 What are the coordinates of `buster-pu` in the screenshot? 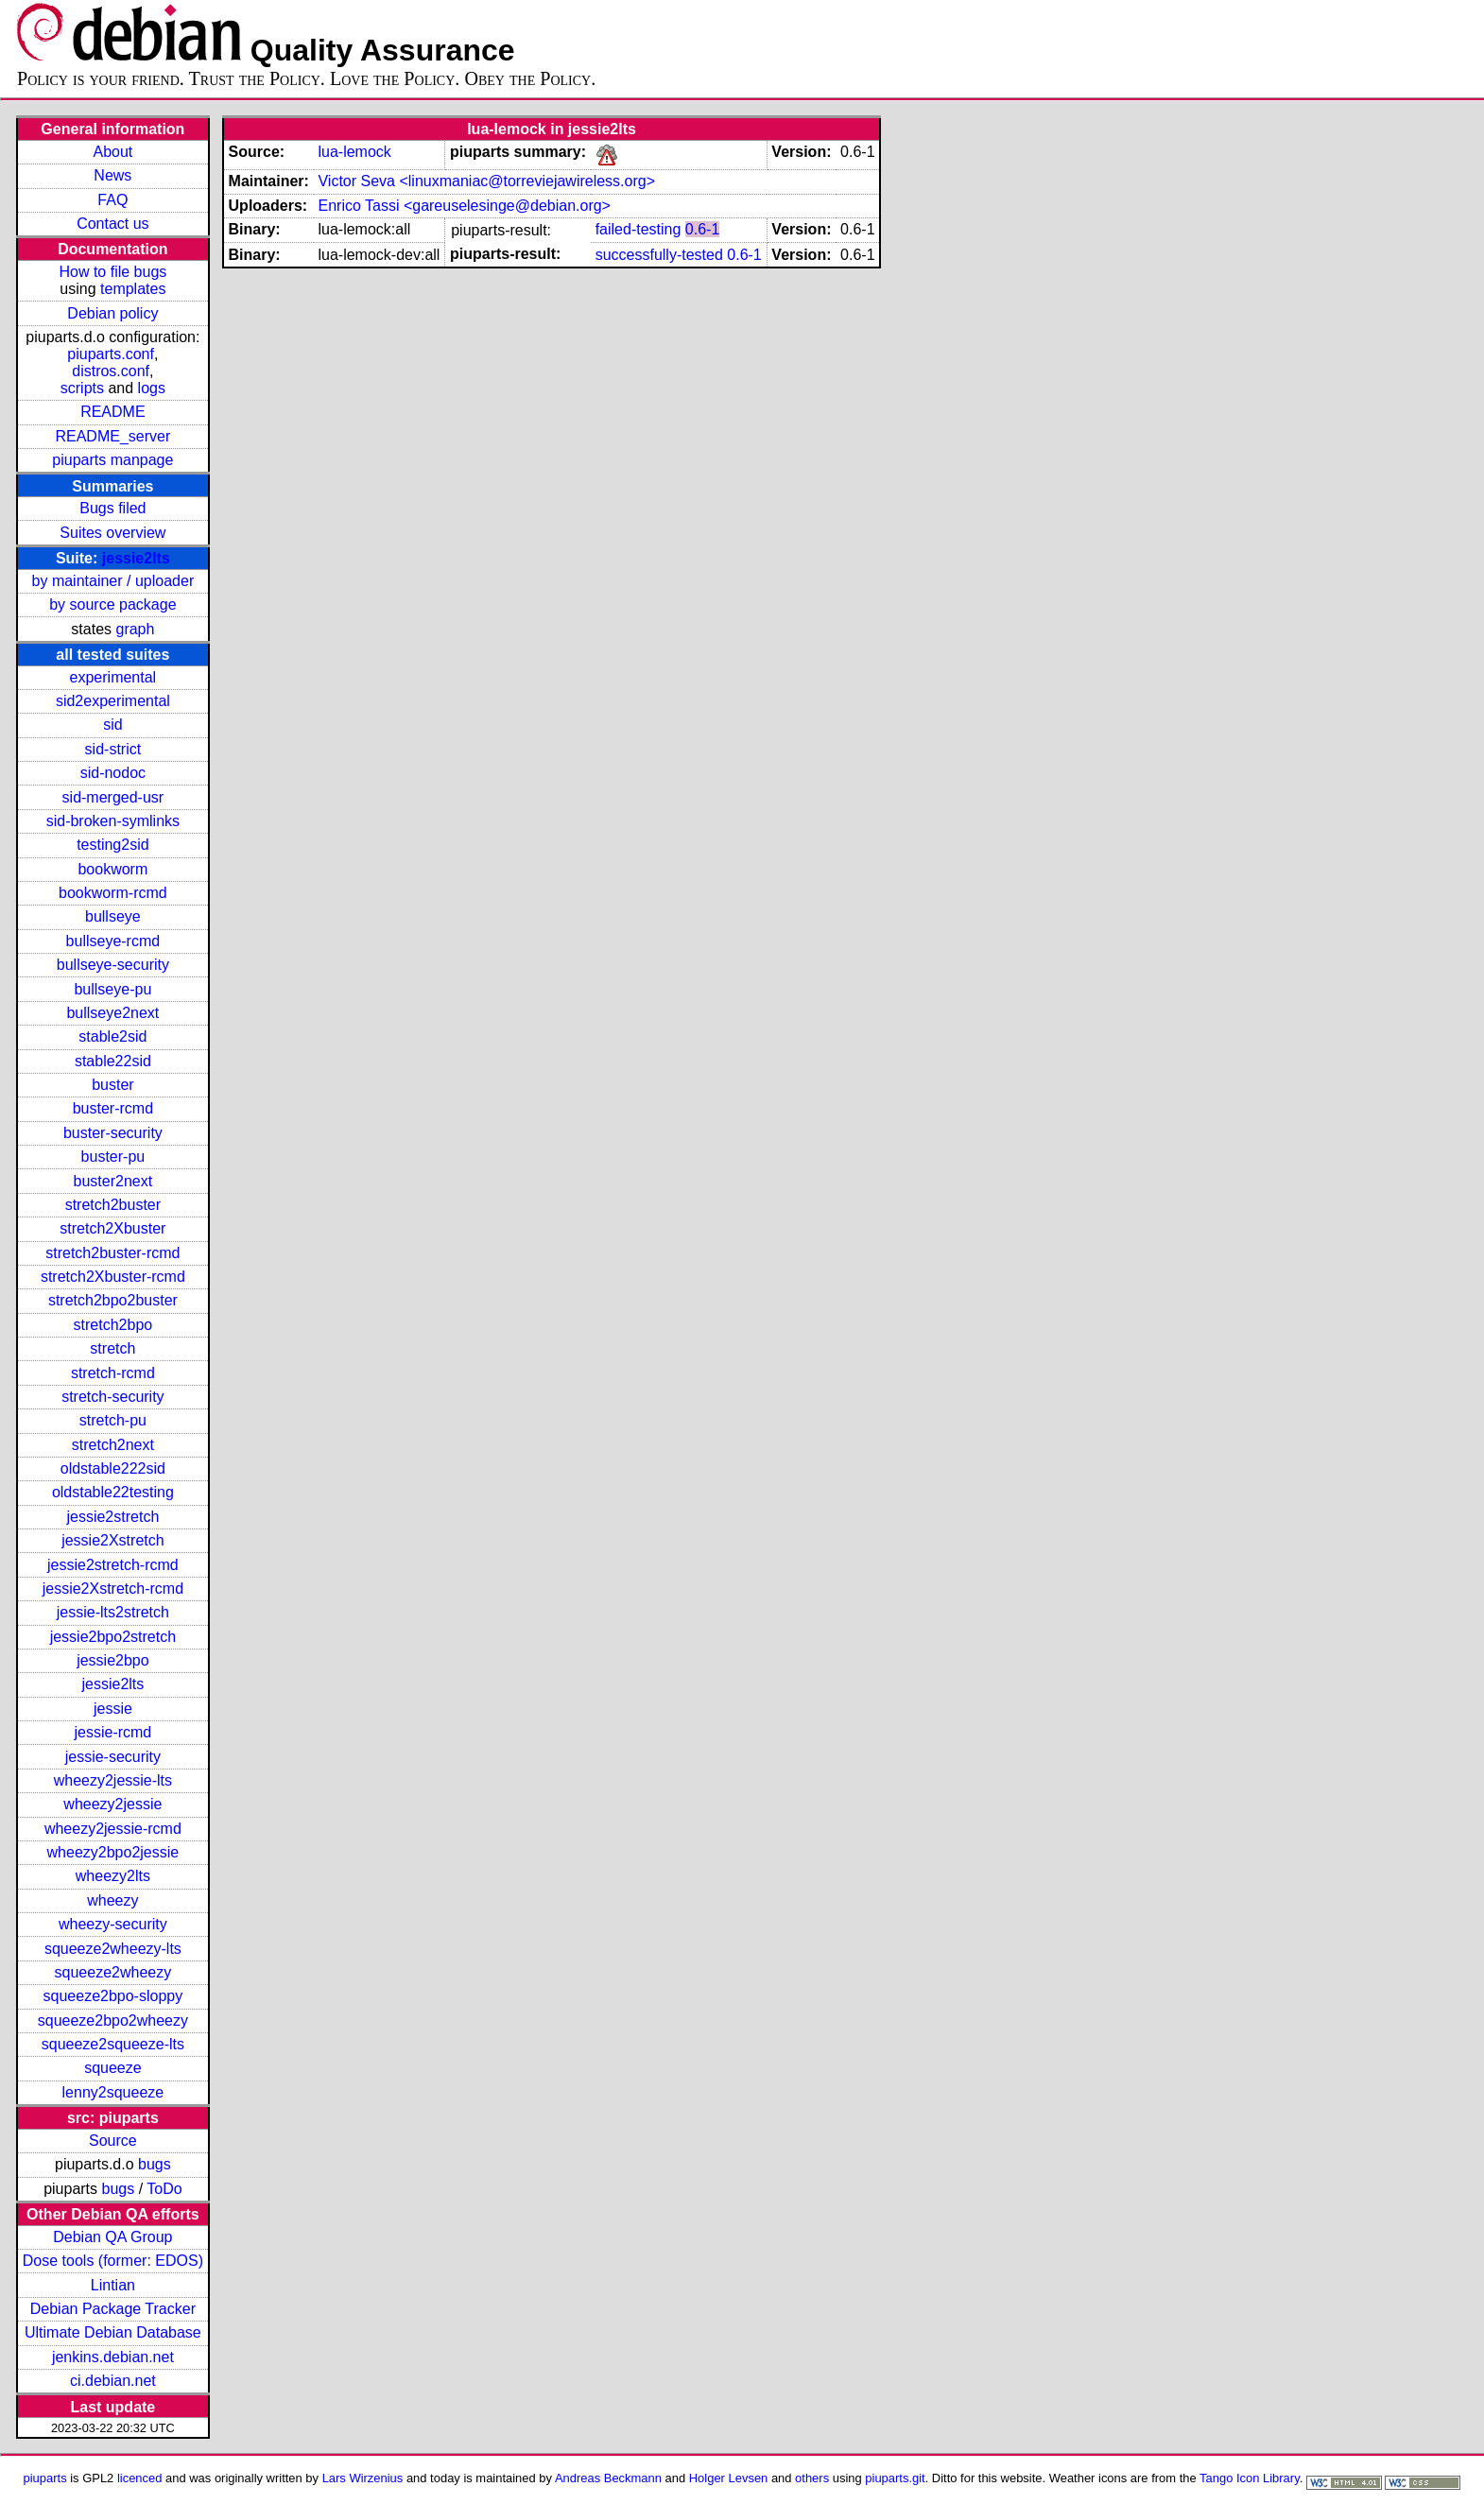 It's located at (113, 1156).